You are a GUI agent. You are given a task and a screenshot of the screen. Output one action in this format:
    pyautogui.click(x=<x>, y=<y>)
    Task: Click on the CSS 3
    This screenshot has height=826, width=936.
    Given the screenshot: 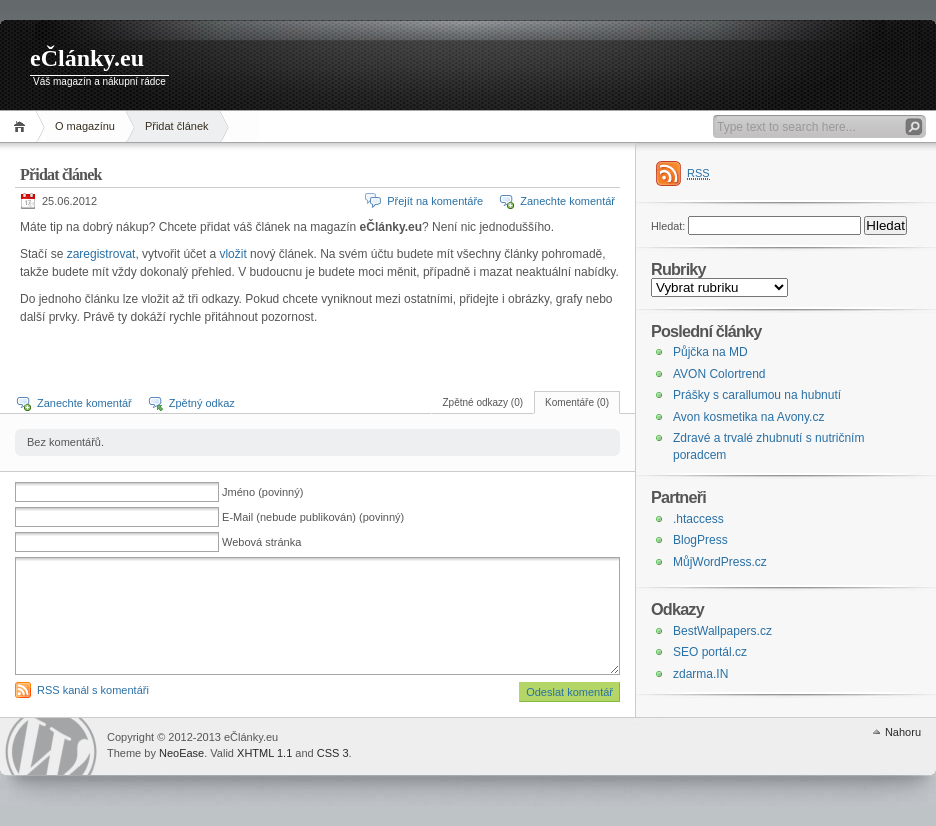 What is the action you would take?
    pyautogui.click(x=333, y=753)
    